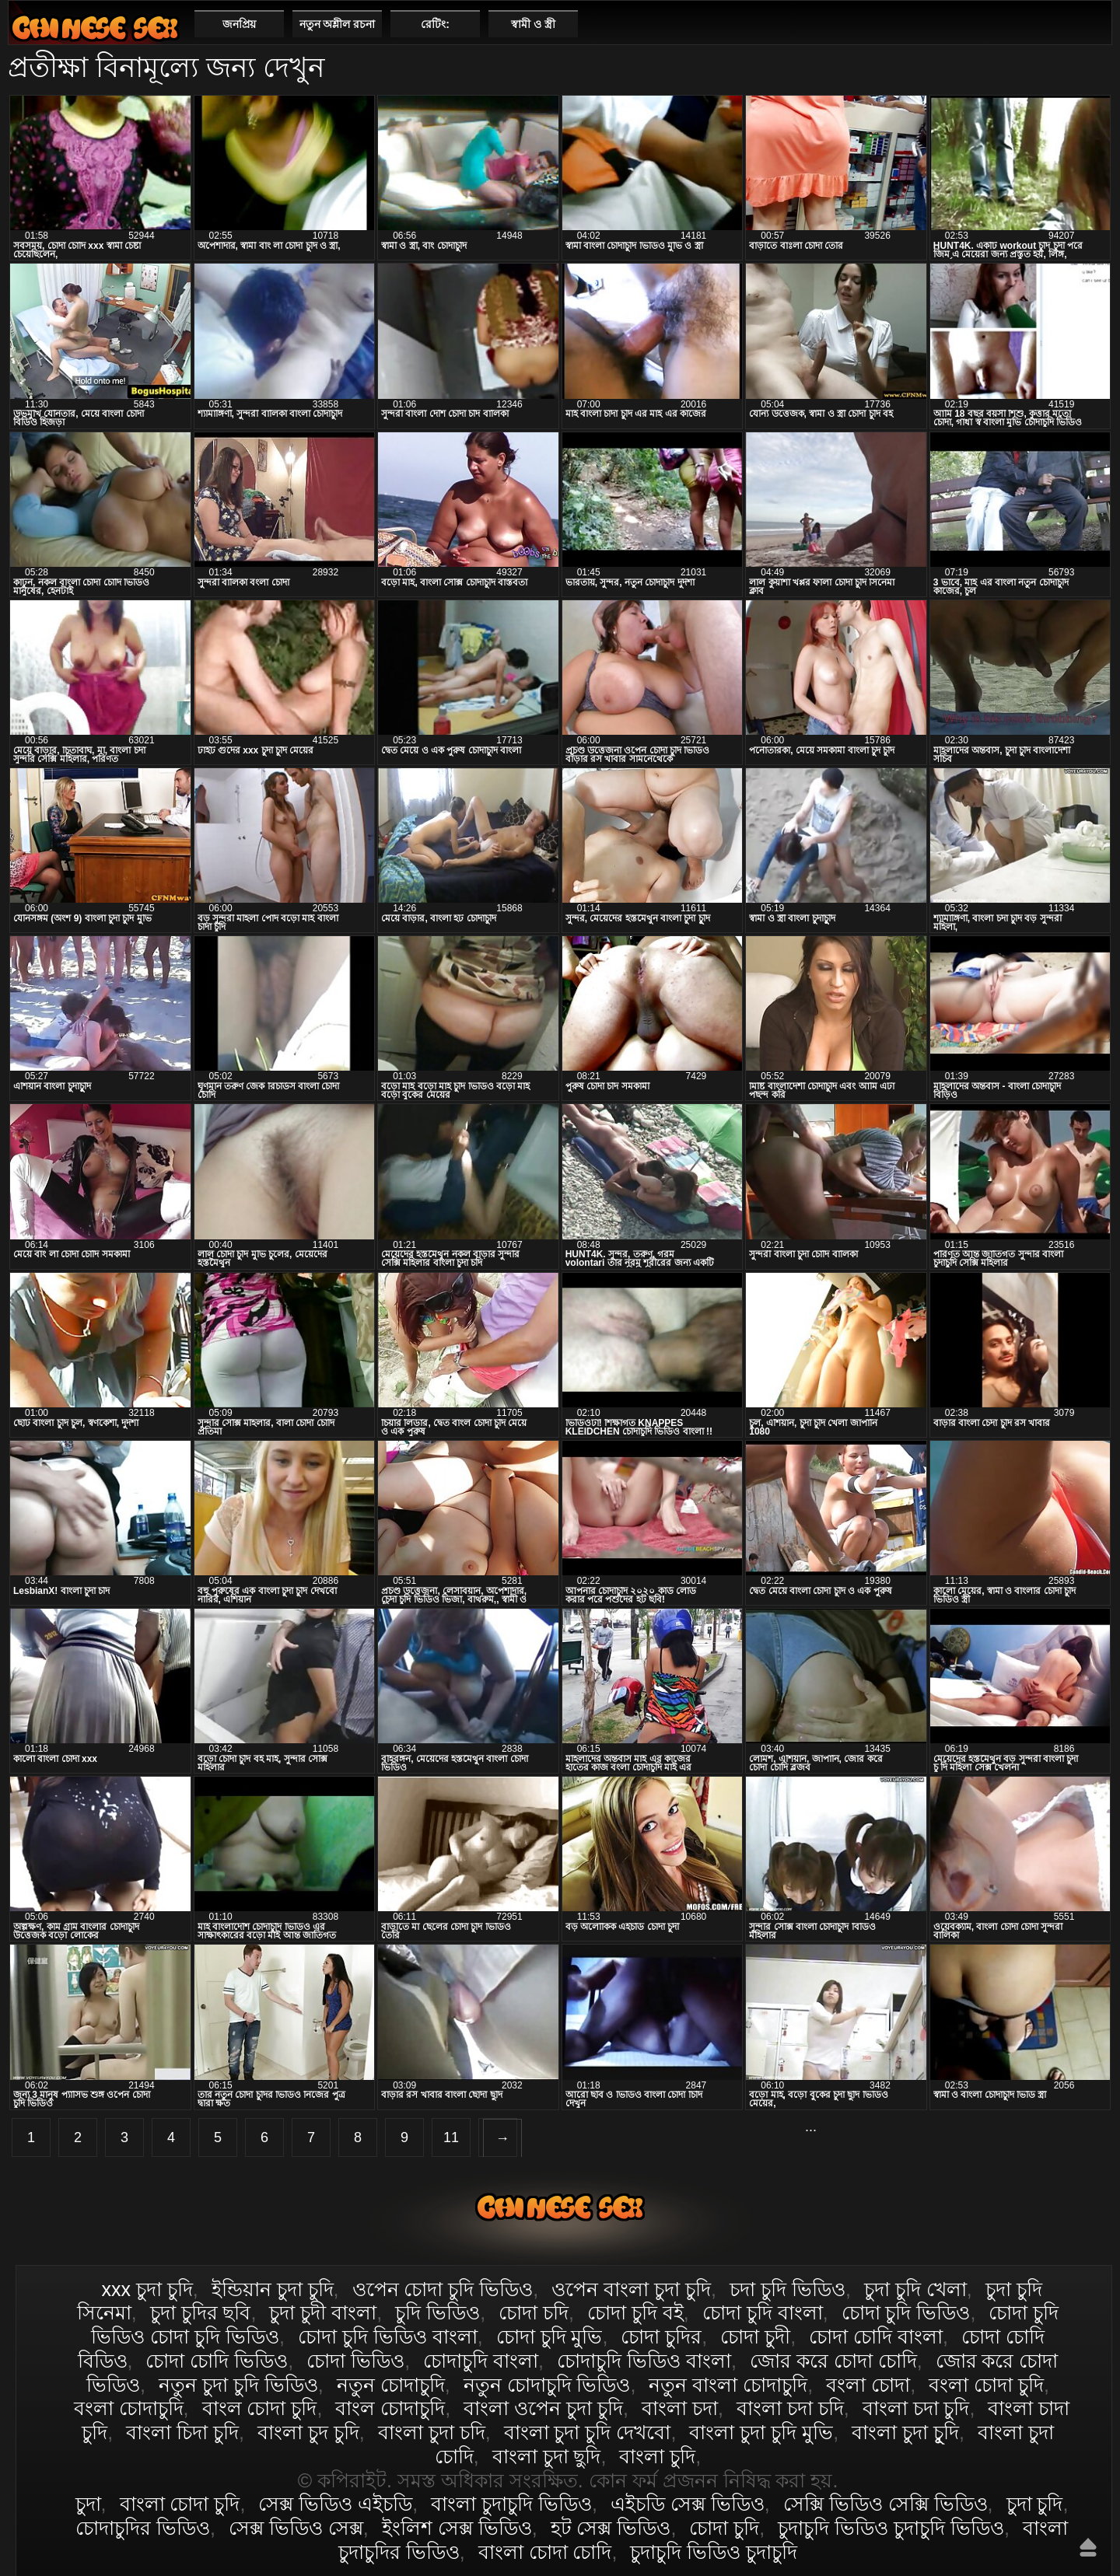 The height and width of the screenshot is (2576, 1120). What do you see at coordinates (457, 2528) in the screenshot?
I see `ইংলিশ সেক্স ভিডিও` at bounding box center [457, 2528].